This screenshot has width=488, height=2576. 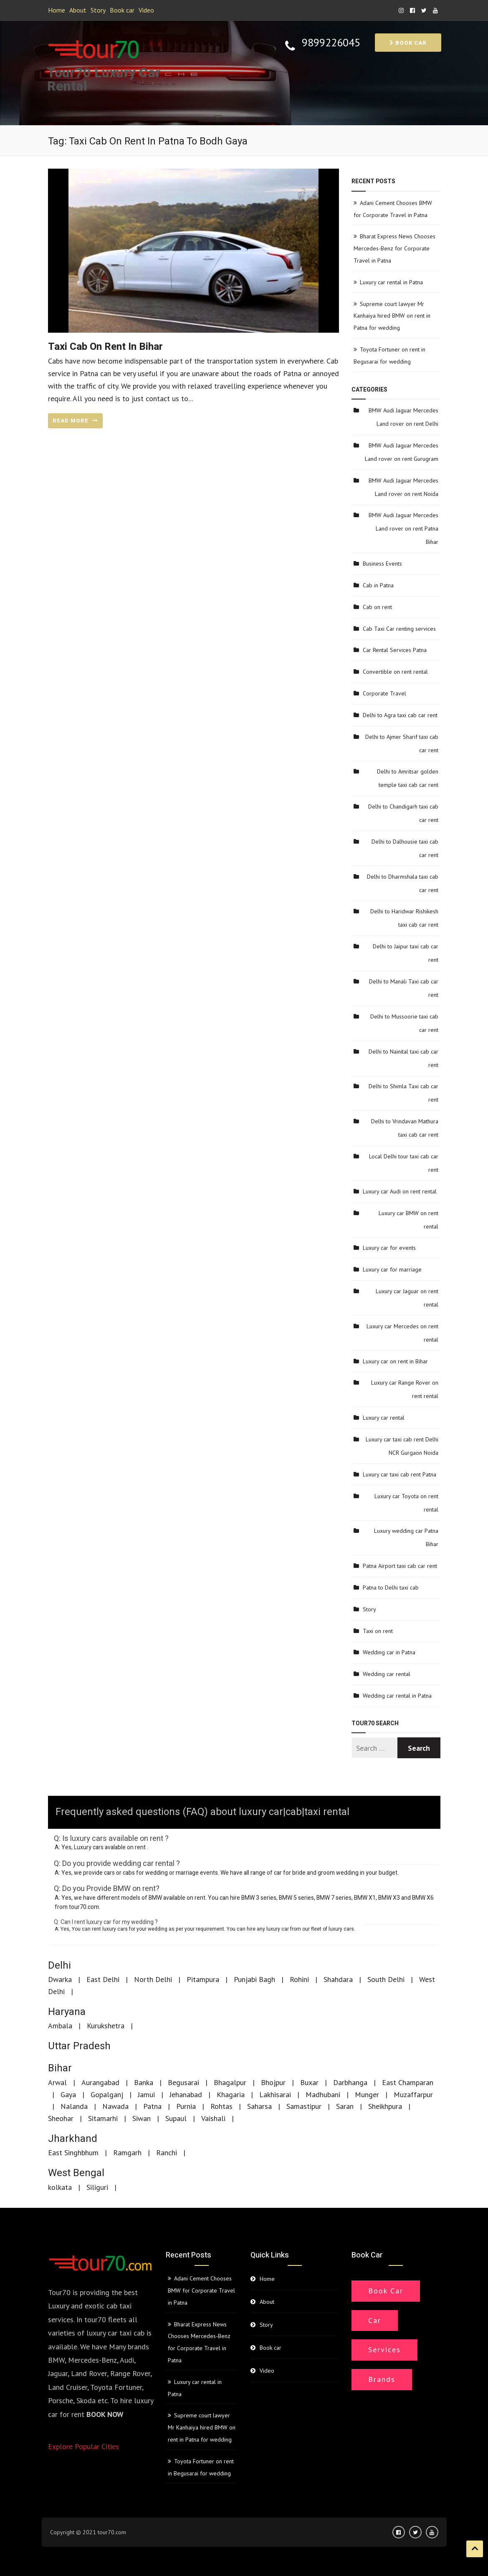 What do you see at coordinates (60, 2068) in the screenshot?
I see `Bihar` at bounding box center [60, 2068].